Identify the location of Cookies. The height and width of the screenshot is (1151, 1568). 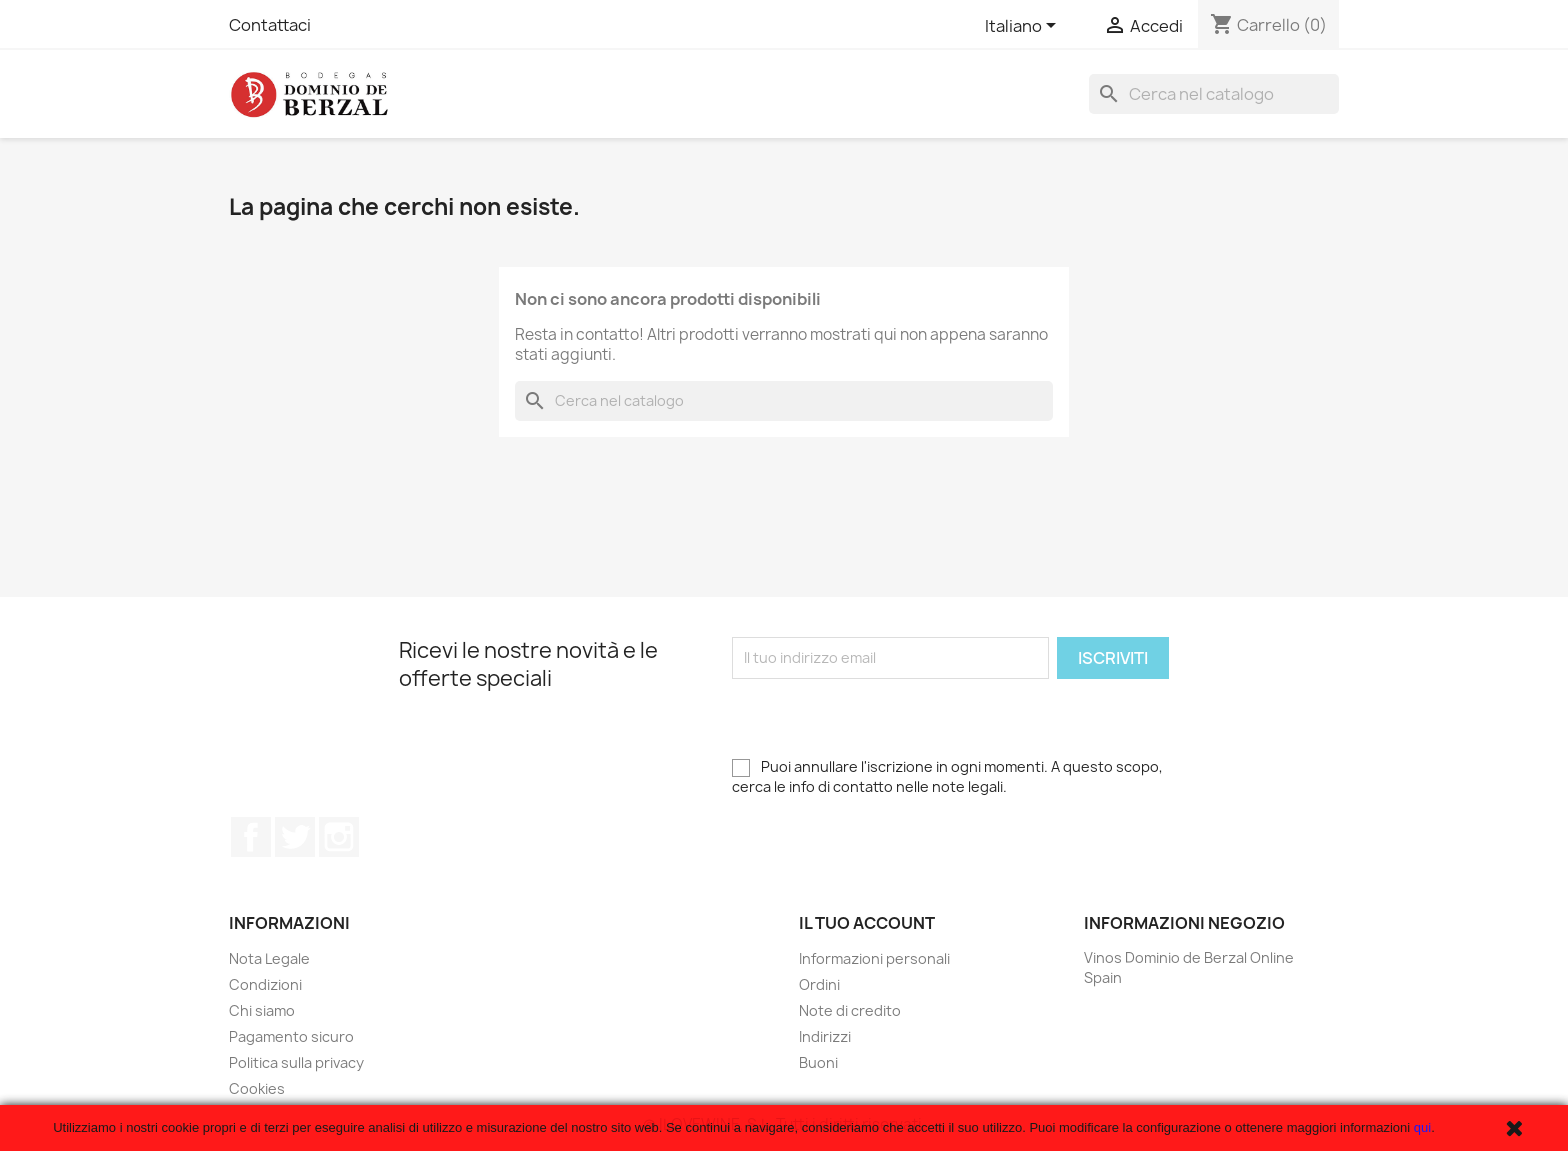
(257, 1088).